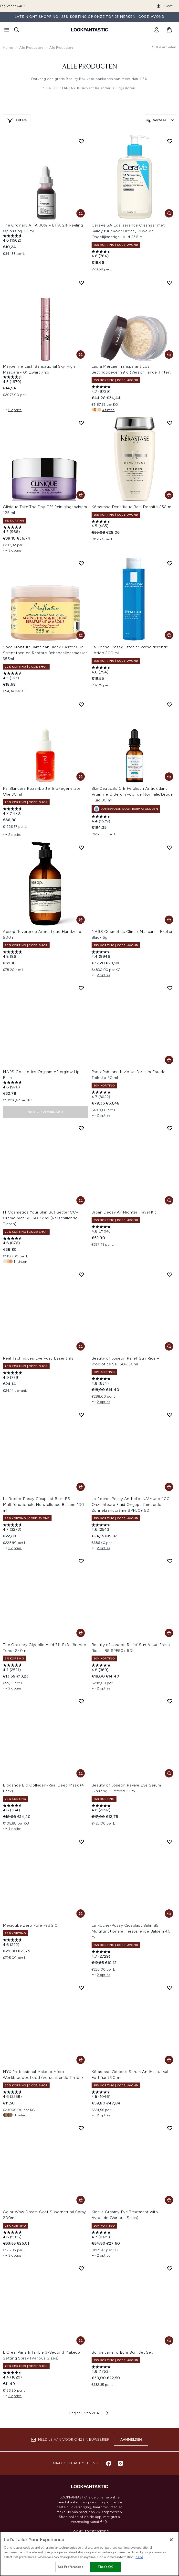 The height and width of the screenshot is (2576, 179). I want to click on [Producten sorteren], so click(160, 120).